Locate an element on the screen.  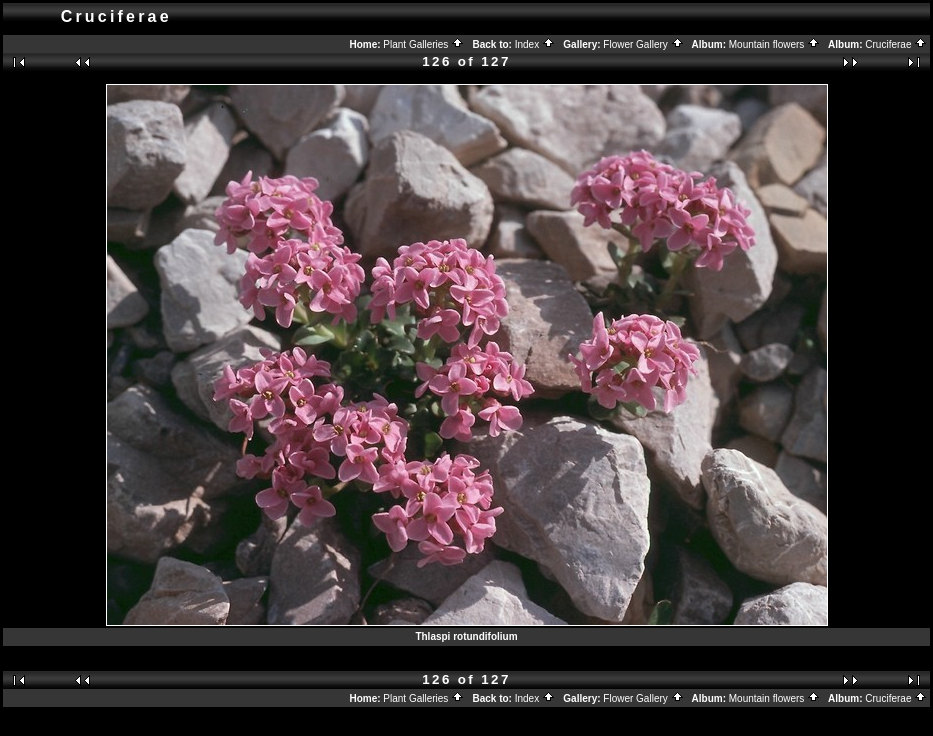
Cruciferae is located at coordinates (896, 44).